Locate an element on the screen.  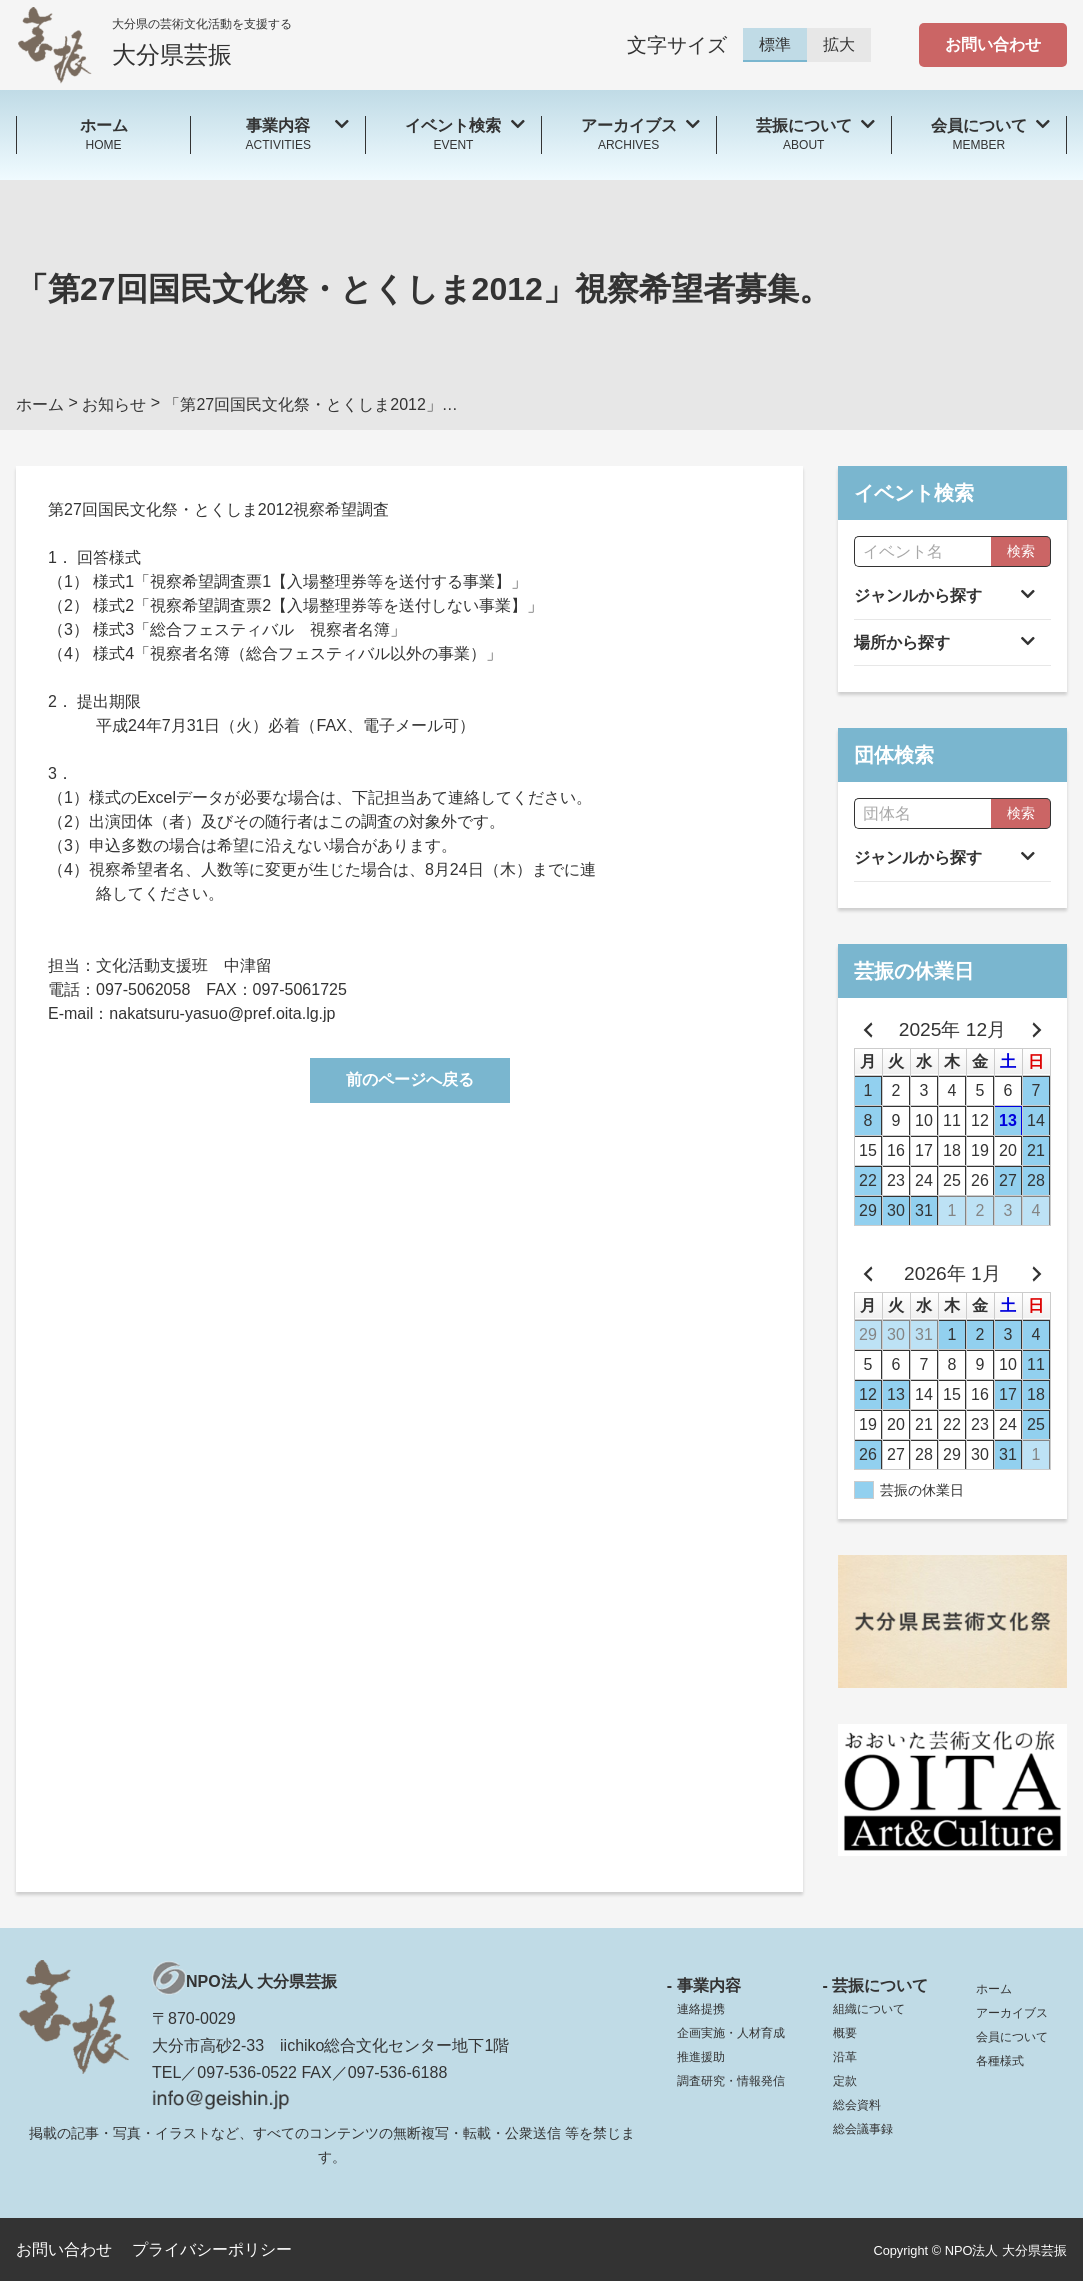
組織について is located at coordinates (869, 2009).